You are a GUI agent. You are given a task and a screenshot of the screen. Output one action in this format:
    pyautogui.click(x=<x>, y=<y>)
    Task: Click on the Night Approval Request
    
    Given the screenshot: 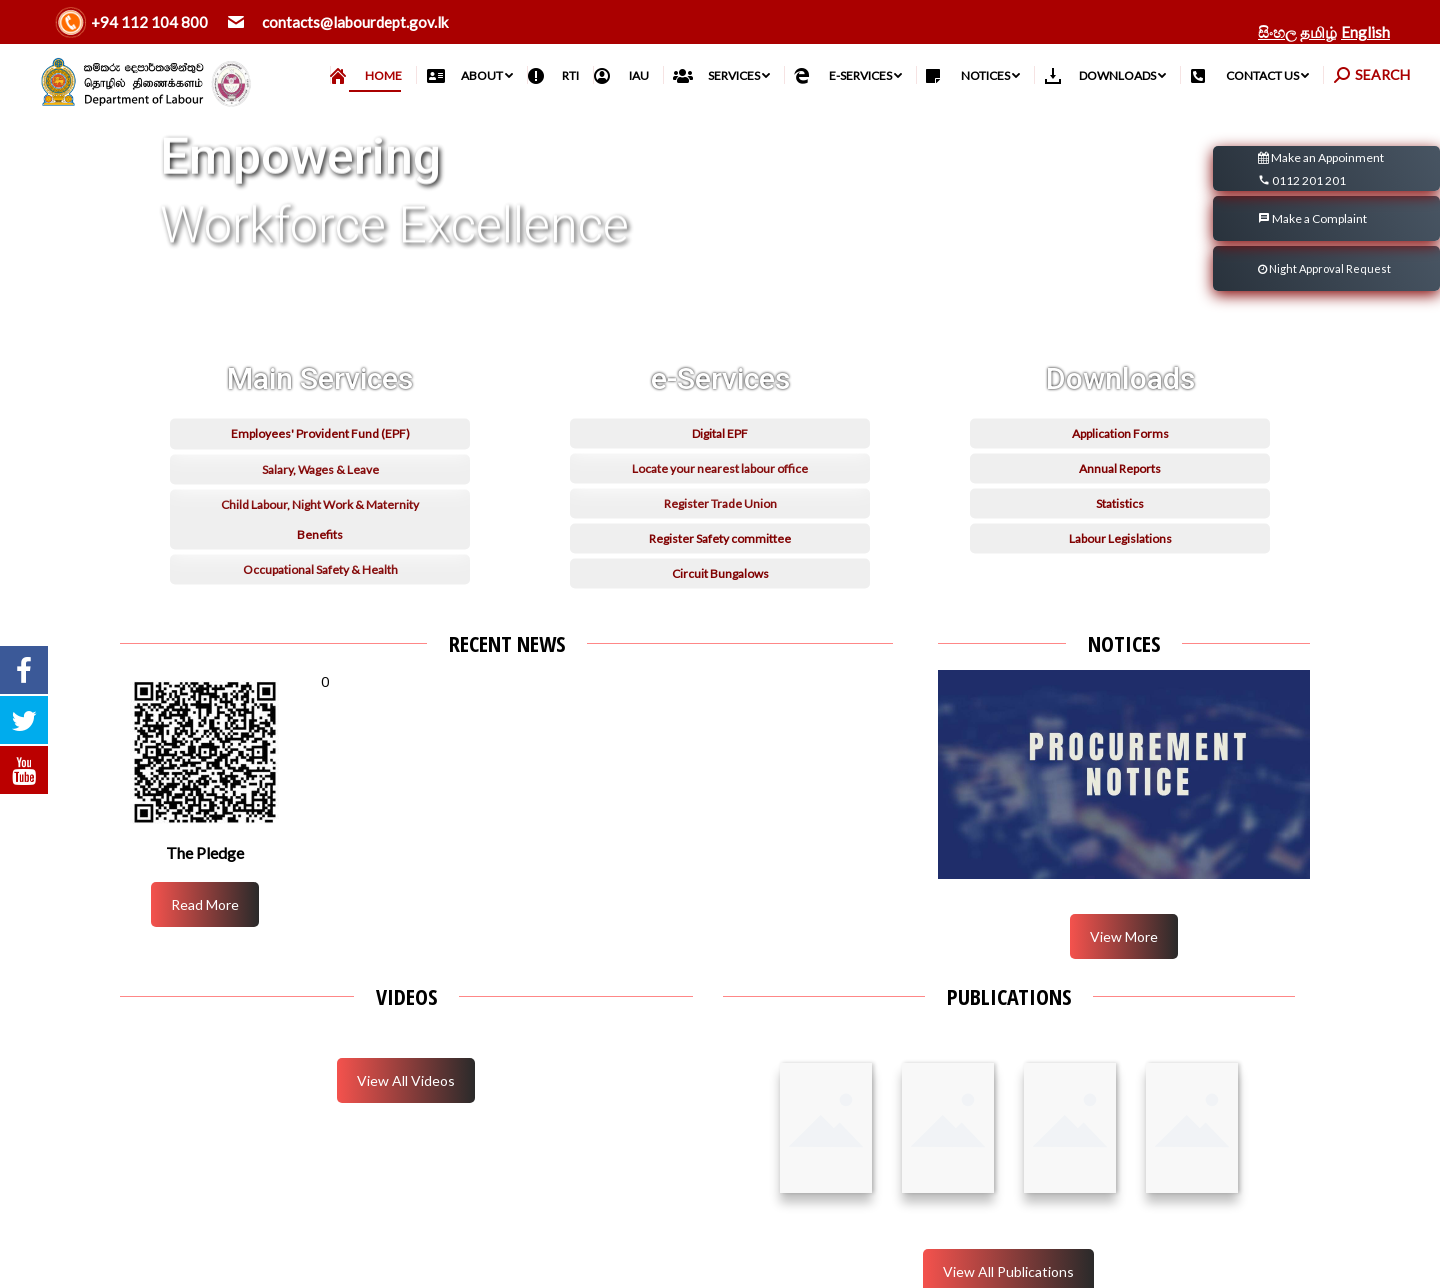 What is the action you would take?
    pyautogui.click(x=1324, y=268)
    